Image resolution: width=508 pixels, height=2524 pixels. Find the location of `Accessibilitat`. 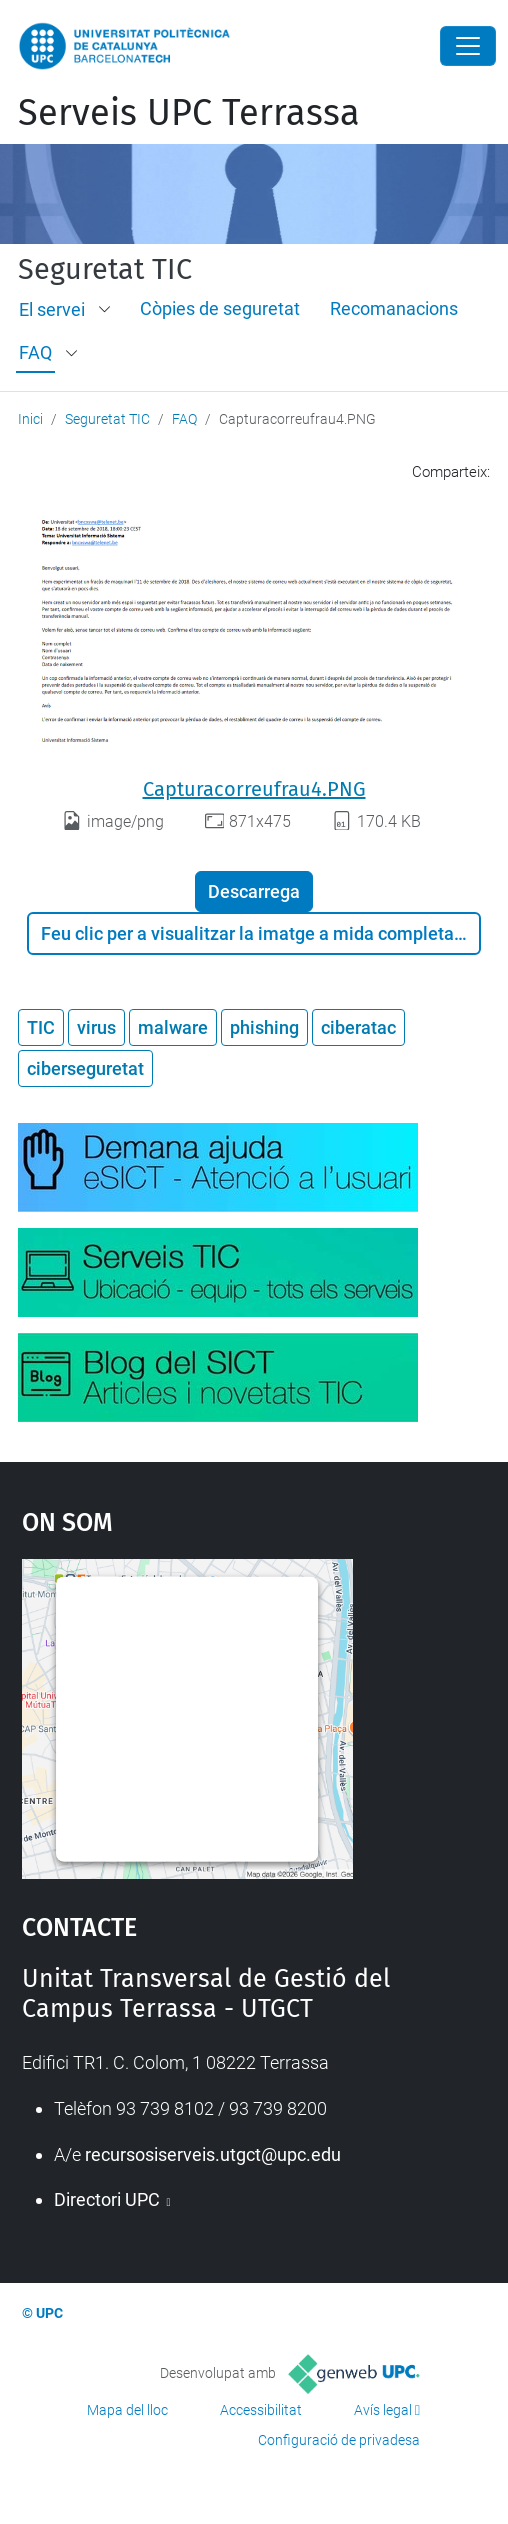

Accessibilitat is located at coordinates (261, 2410).